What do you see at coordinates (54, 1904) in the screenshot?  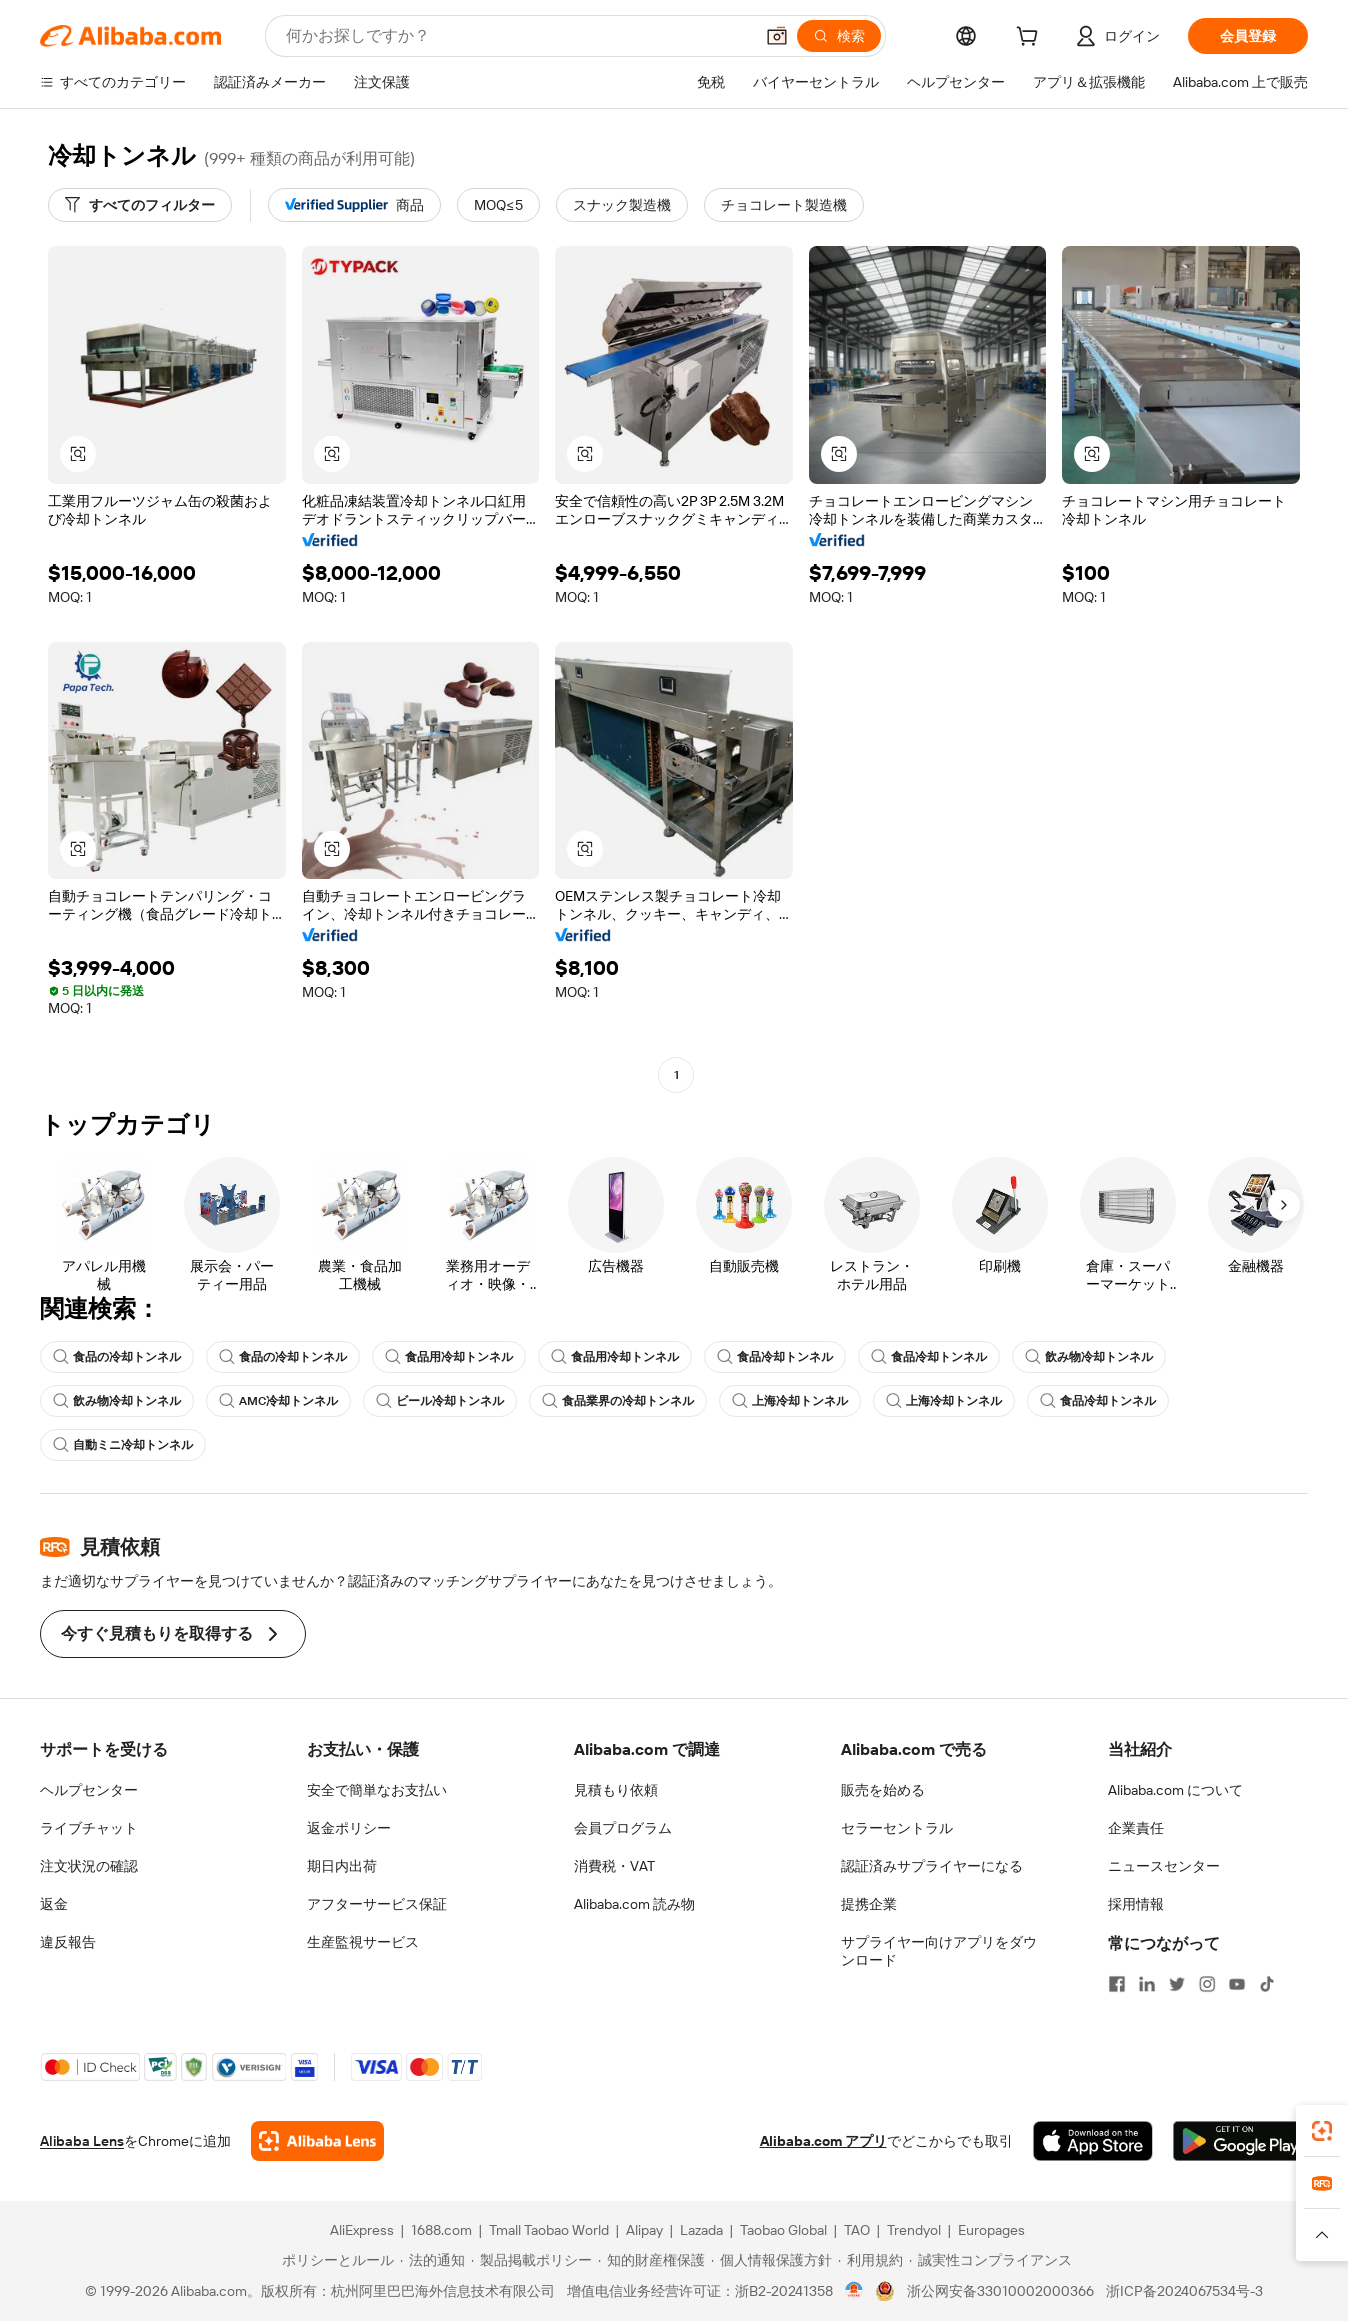 I see `返金` at bounding box center [54, 1904].